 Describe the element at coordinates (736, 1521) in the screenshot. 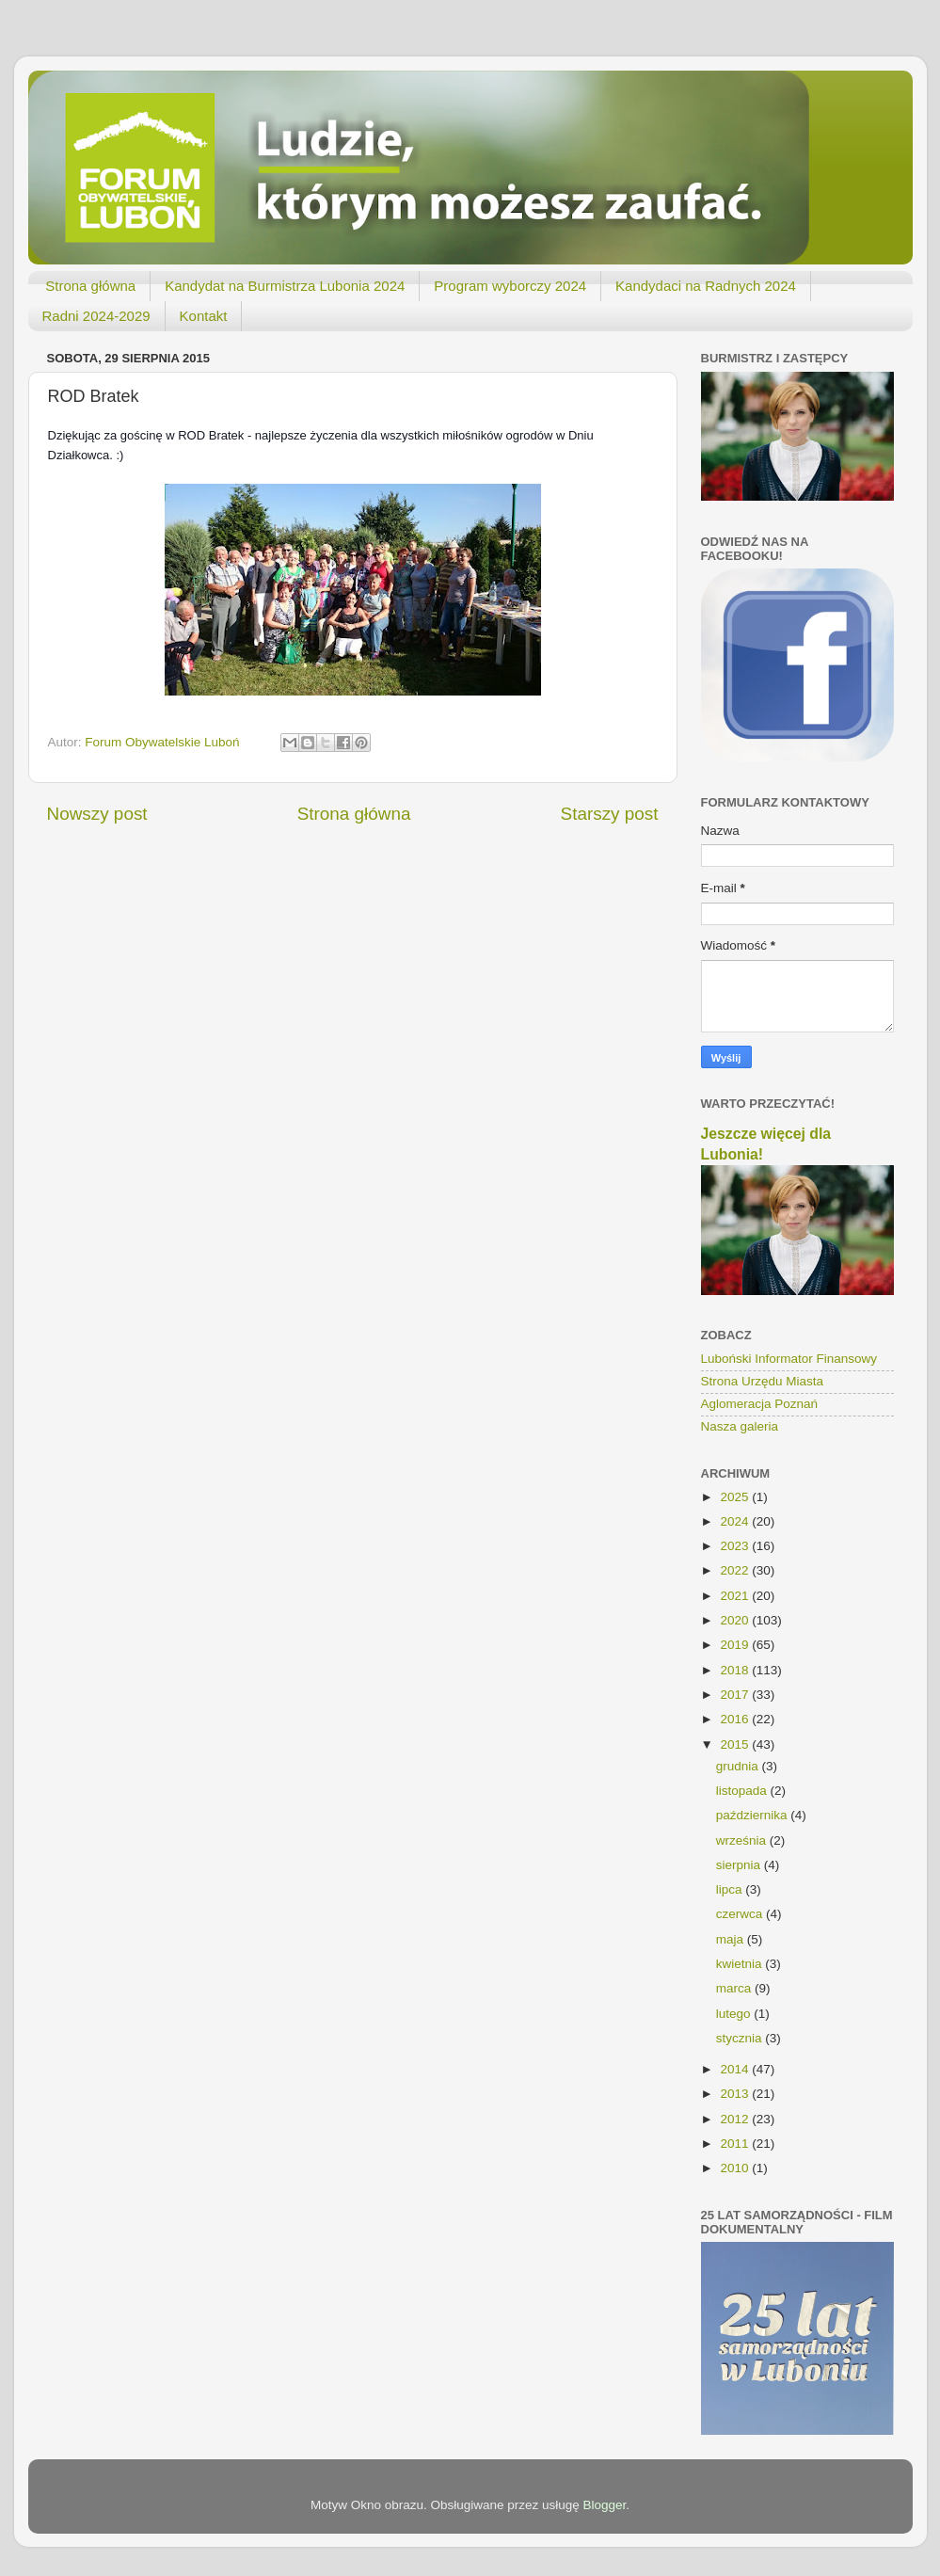

I see `2024` at that location.